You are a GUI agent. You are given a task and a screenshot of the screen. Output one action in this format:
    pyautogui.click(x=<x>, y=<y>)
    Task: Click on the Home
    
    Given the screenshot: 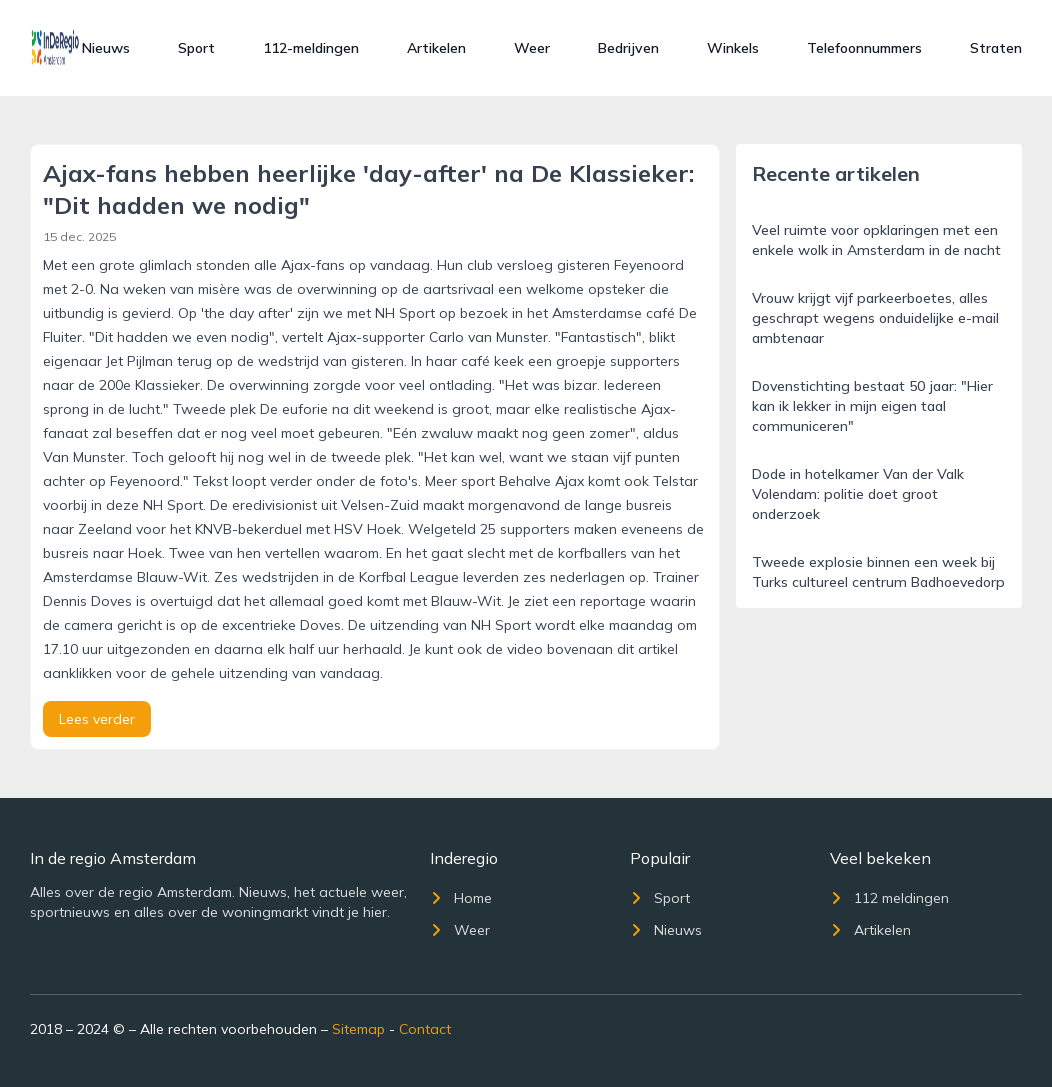 What is the action you would take?
    pyautogui.click(x=461, y=898)
    